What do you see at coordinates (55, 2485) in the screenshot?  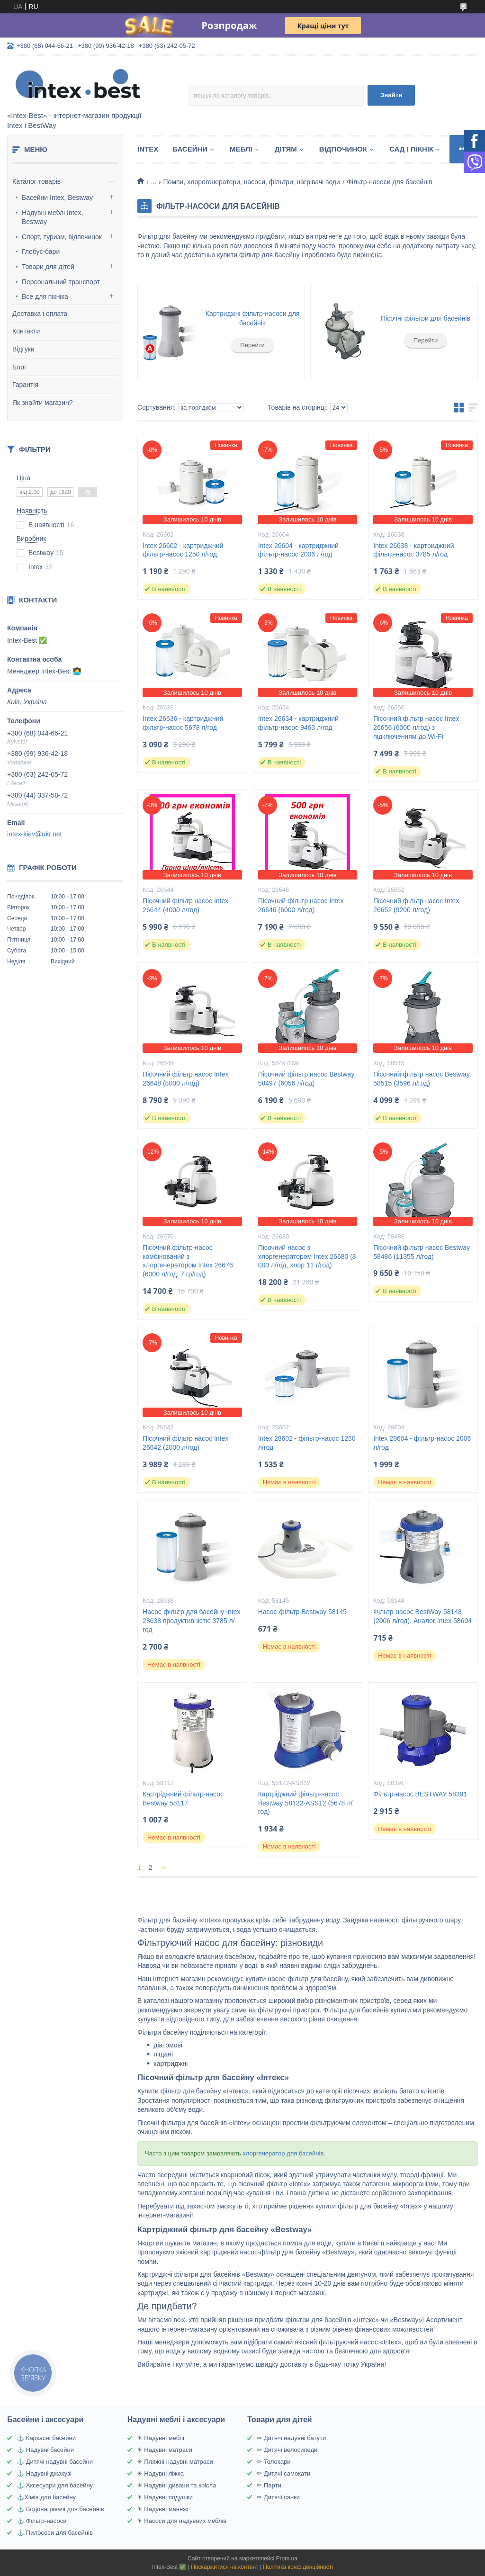 I see `⚓ Аксесуари для басейну` at bounding box center [55, 2485].